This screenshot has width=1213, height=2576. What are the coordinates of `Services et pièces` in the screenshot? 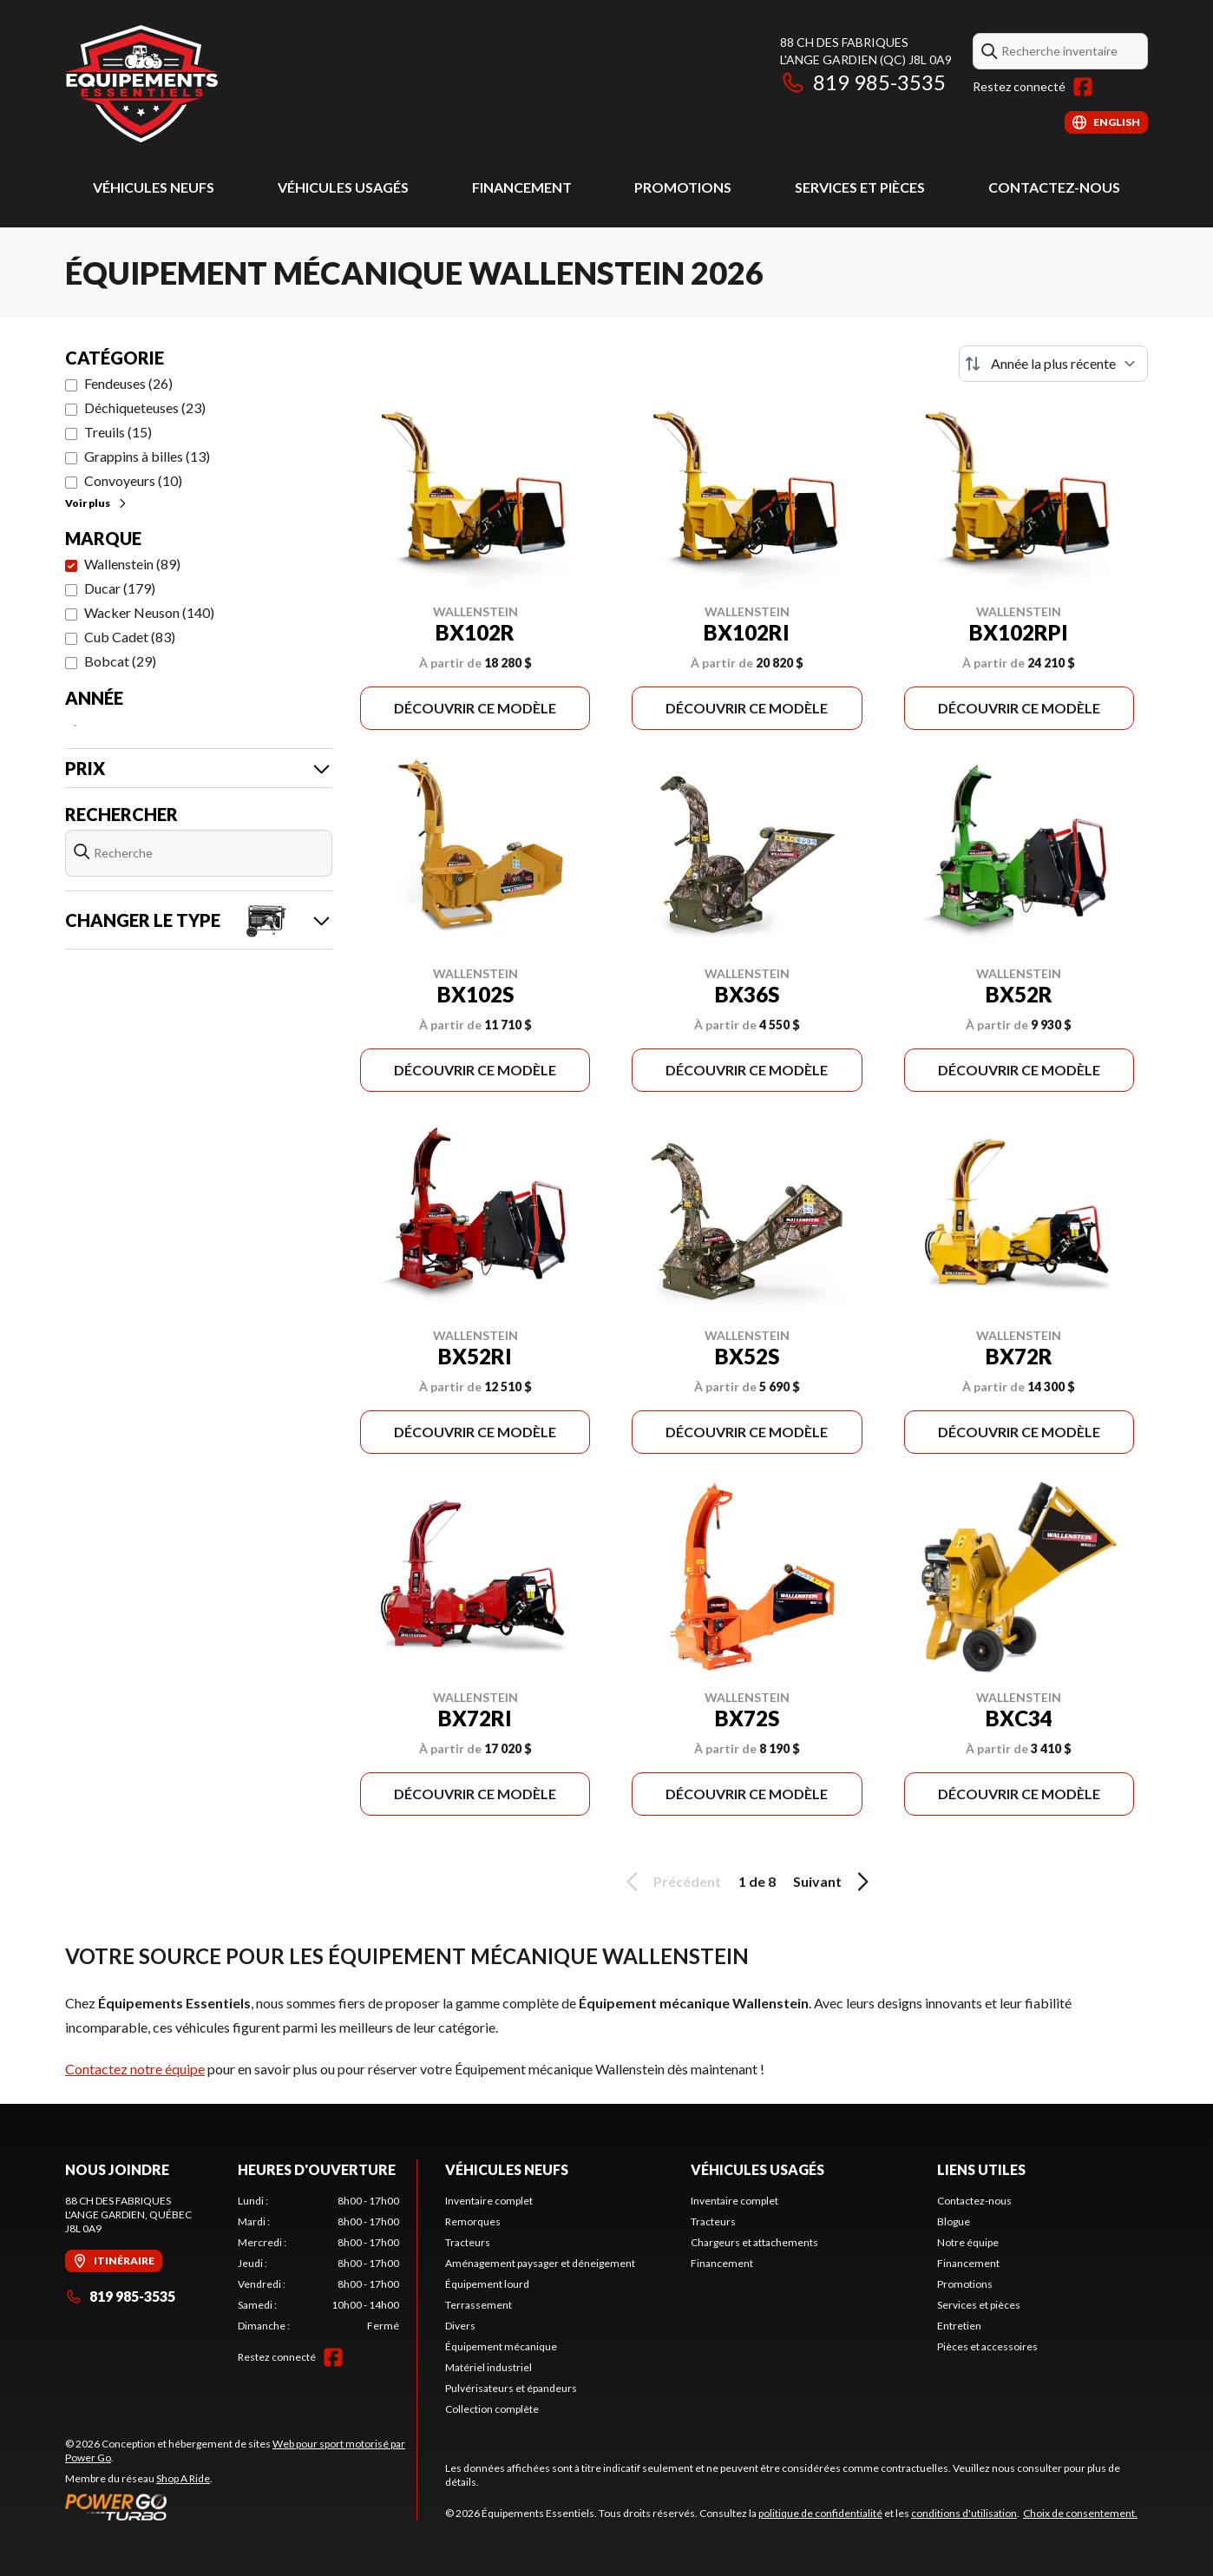 It's located at (860, 187).